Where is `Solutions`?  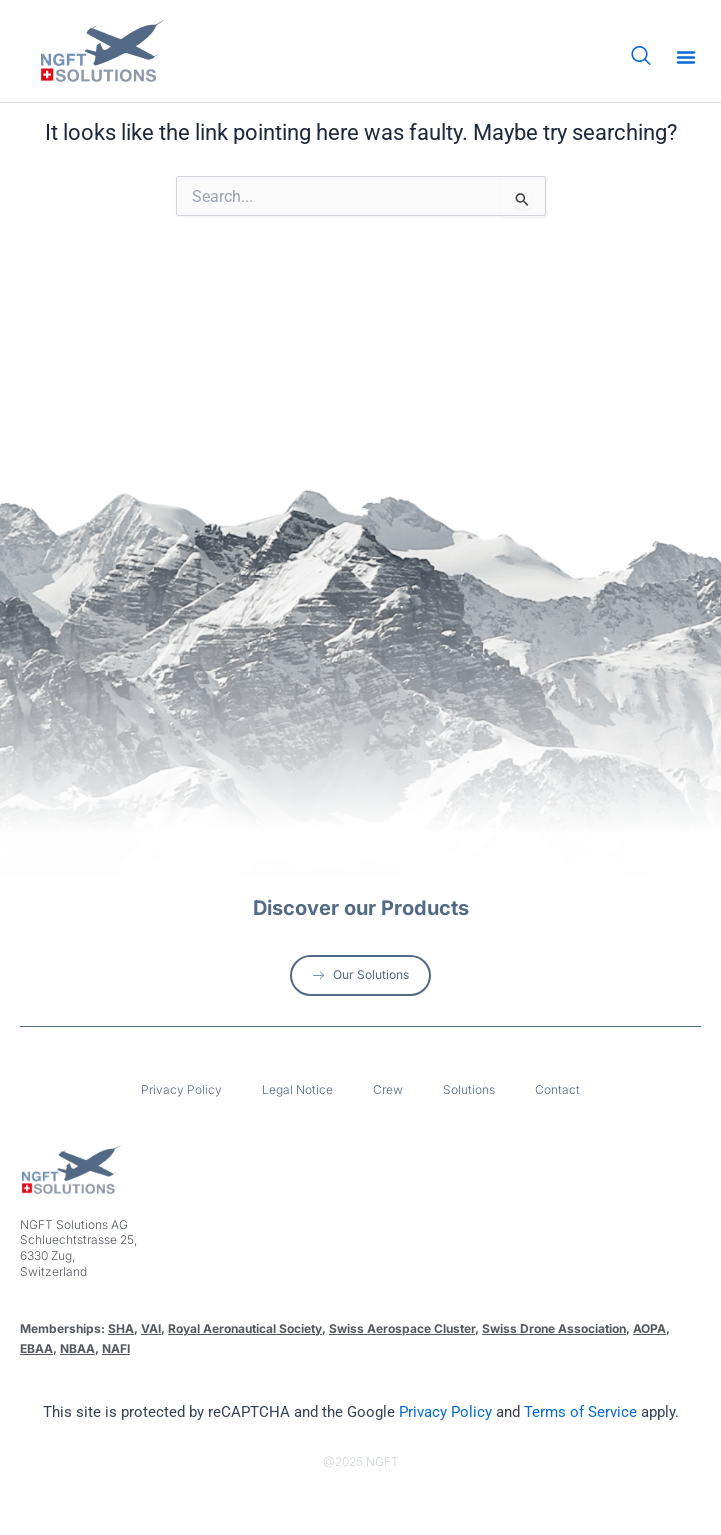 Solutions is located at coordinates (469, 1089).